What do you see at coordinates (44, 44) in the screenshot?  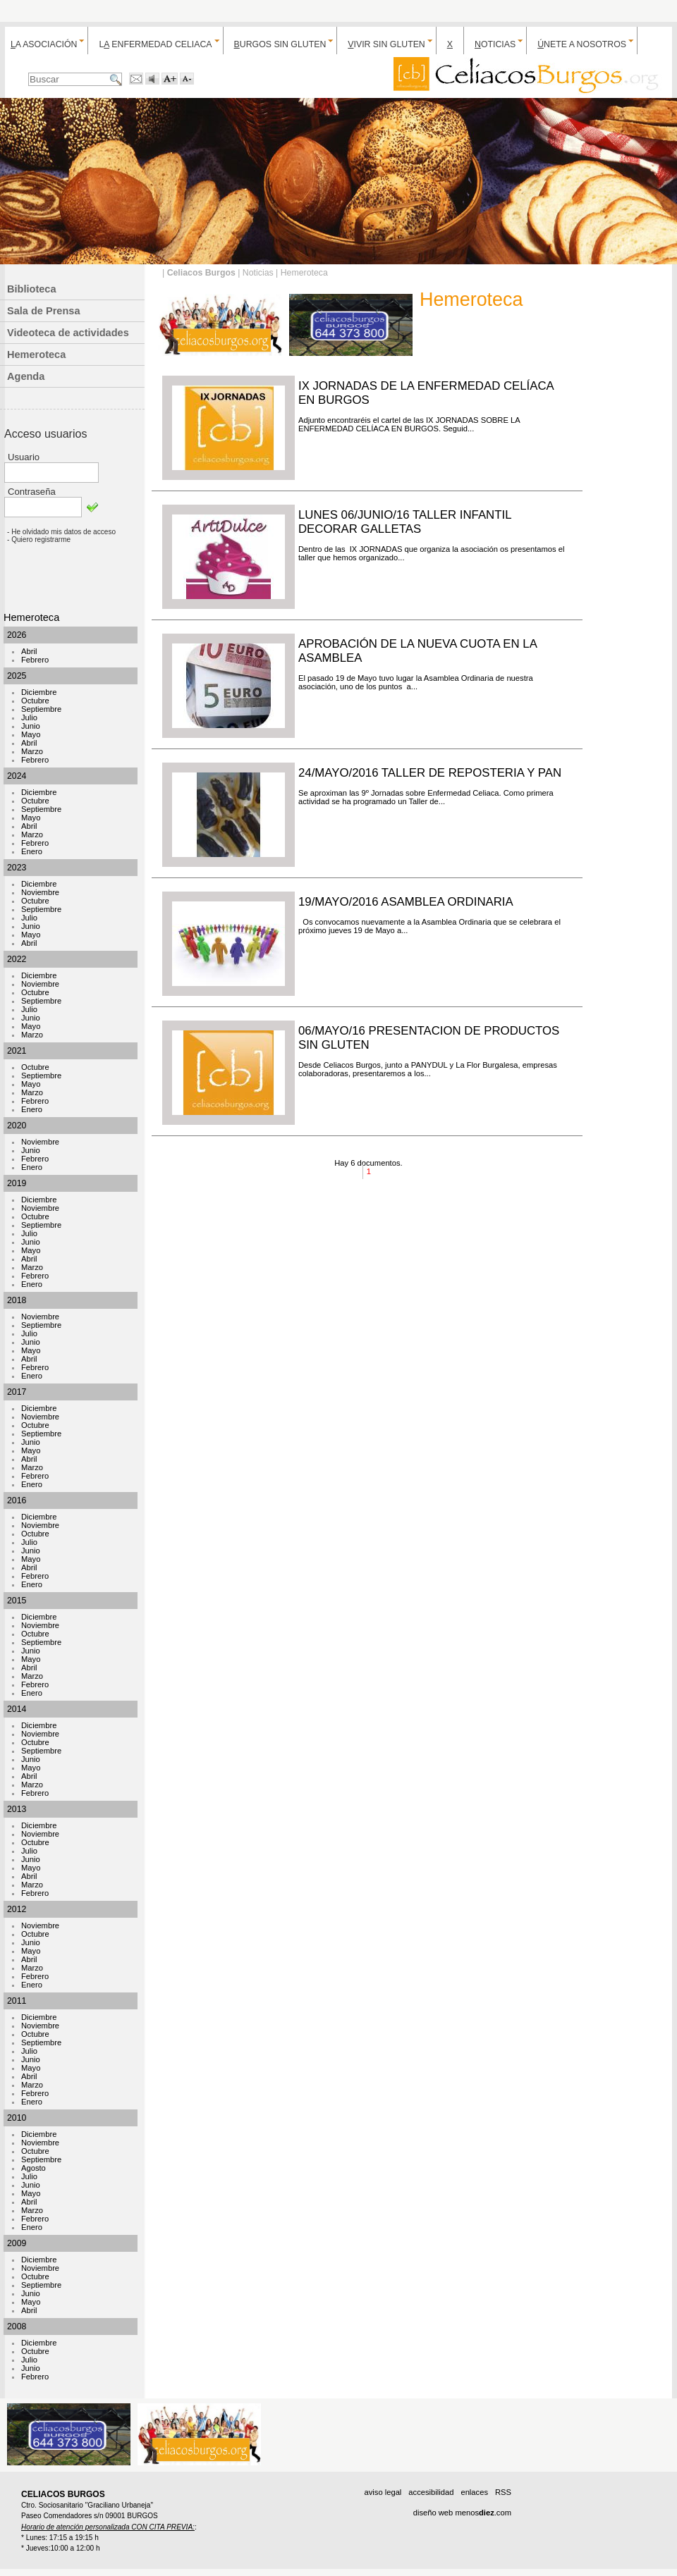 I see `a Asociación` at bounding box center [44, 44].